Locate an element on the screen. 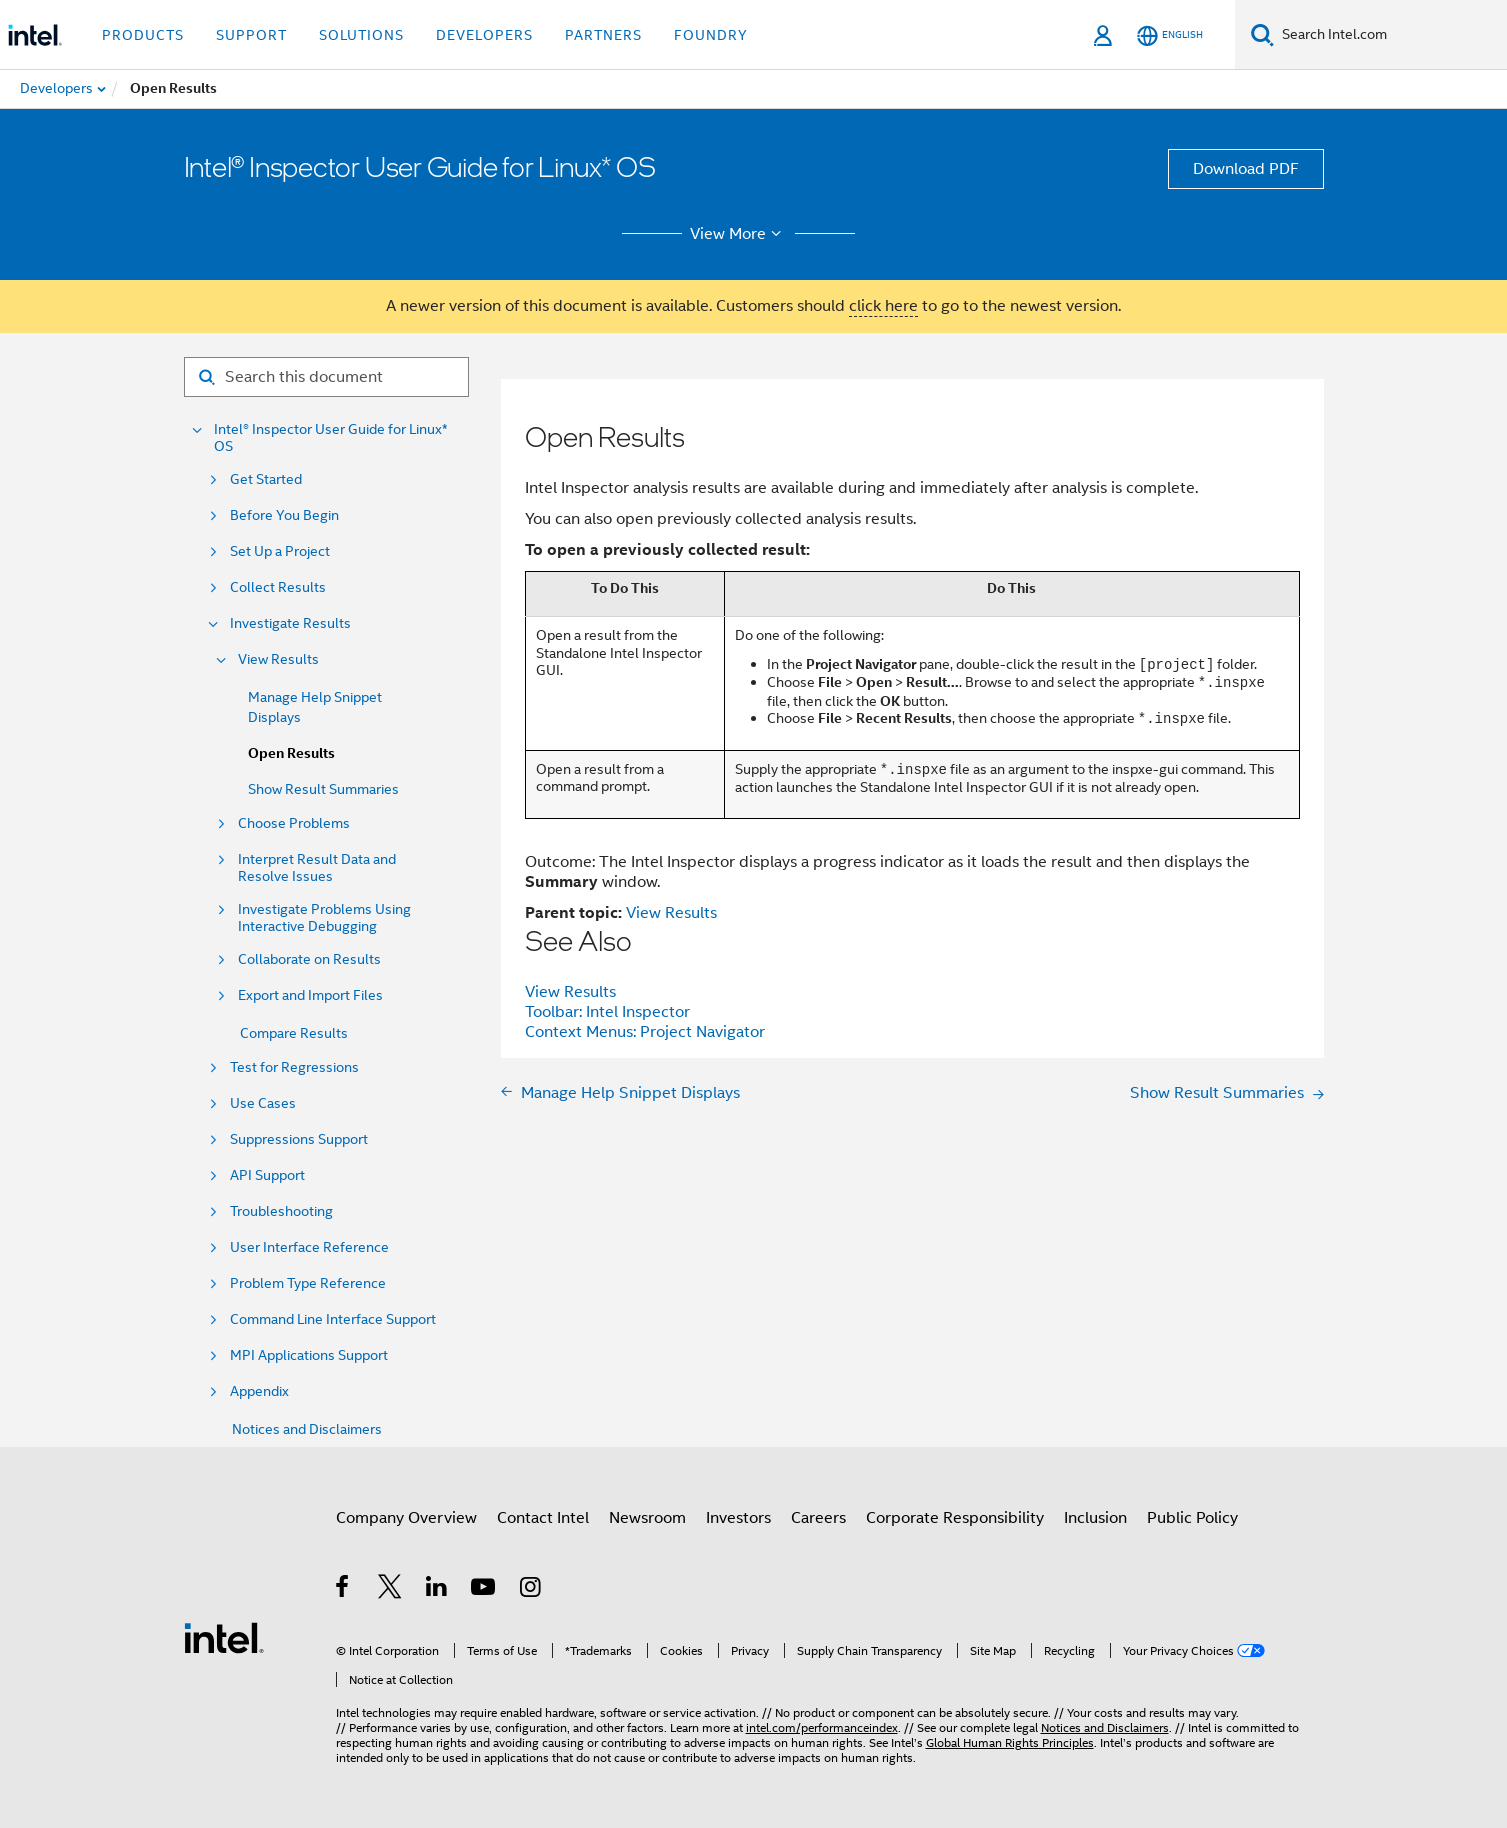 The height and width of the screenshot is (1828, 1507). Set Up a Project is located at coordinates (280, 551).